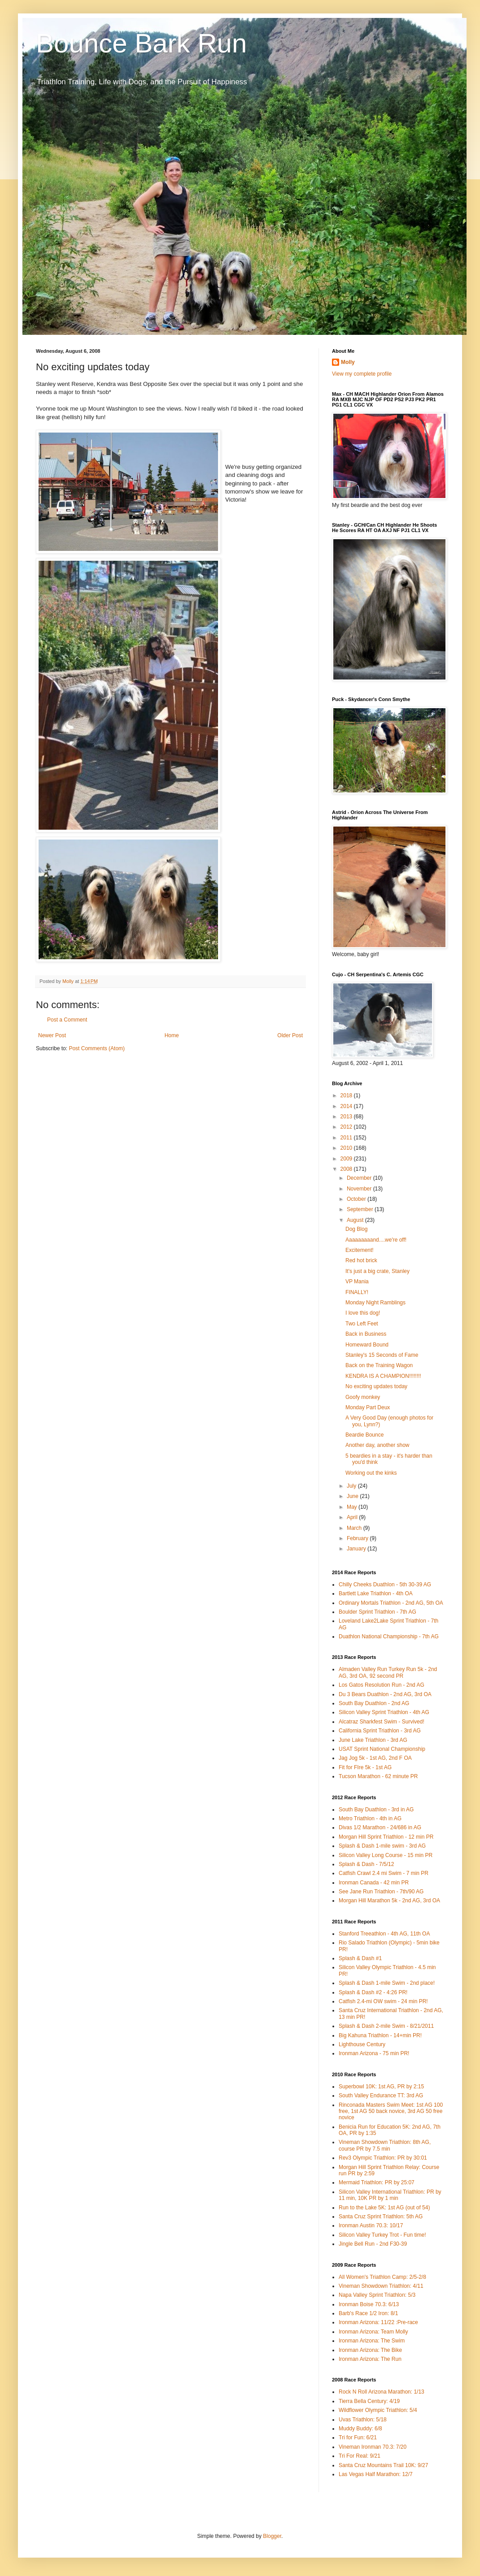  Describe the element at coordinates (347, 1159) in the screenshot. I see `2009` at that location.